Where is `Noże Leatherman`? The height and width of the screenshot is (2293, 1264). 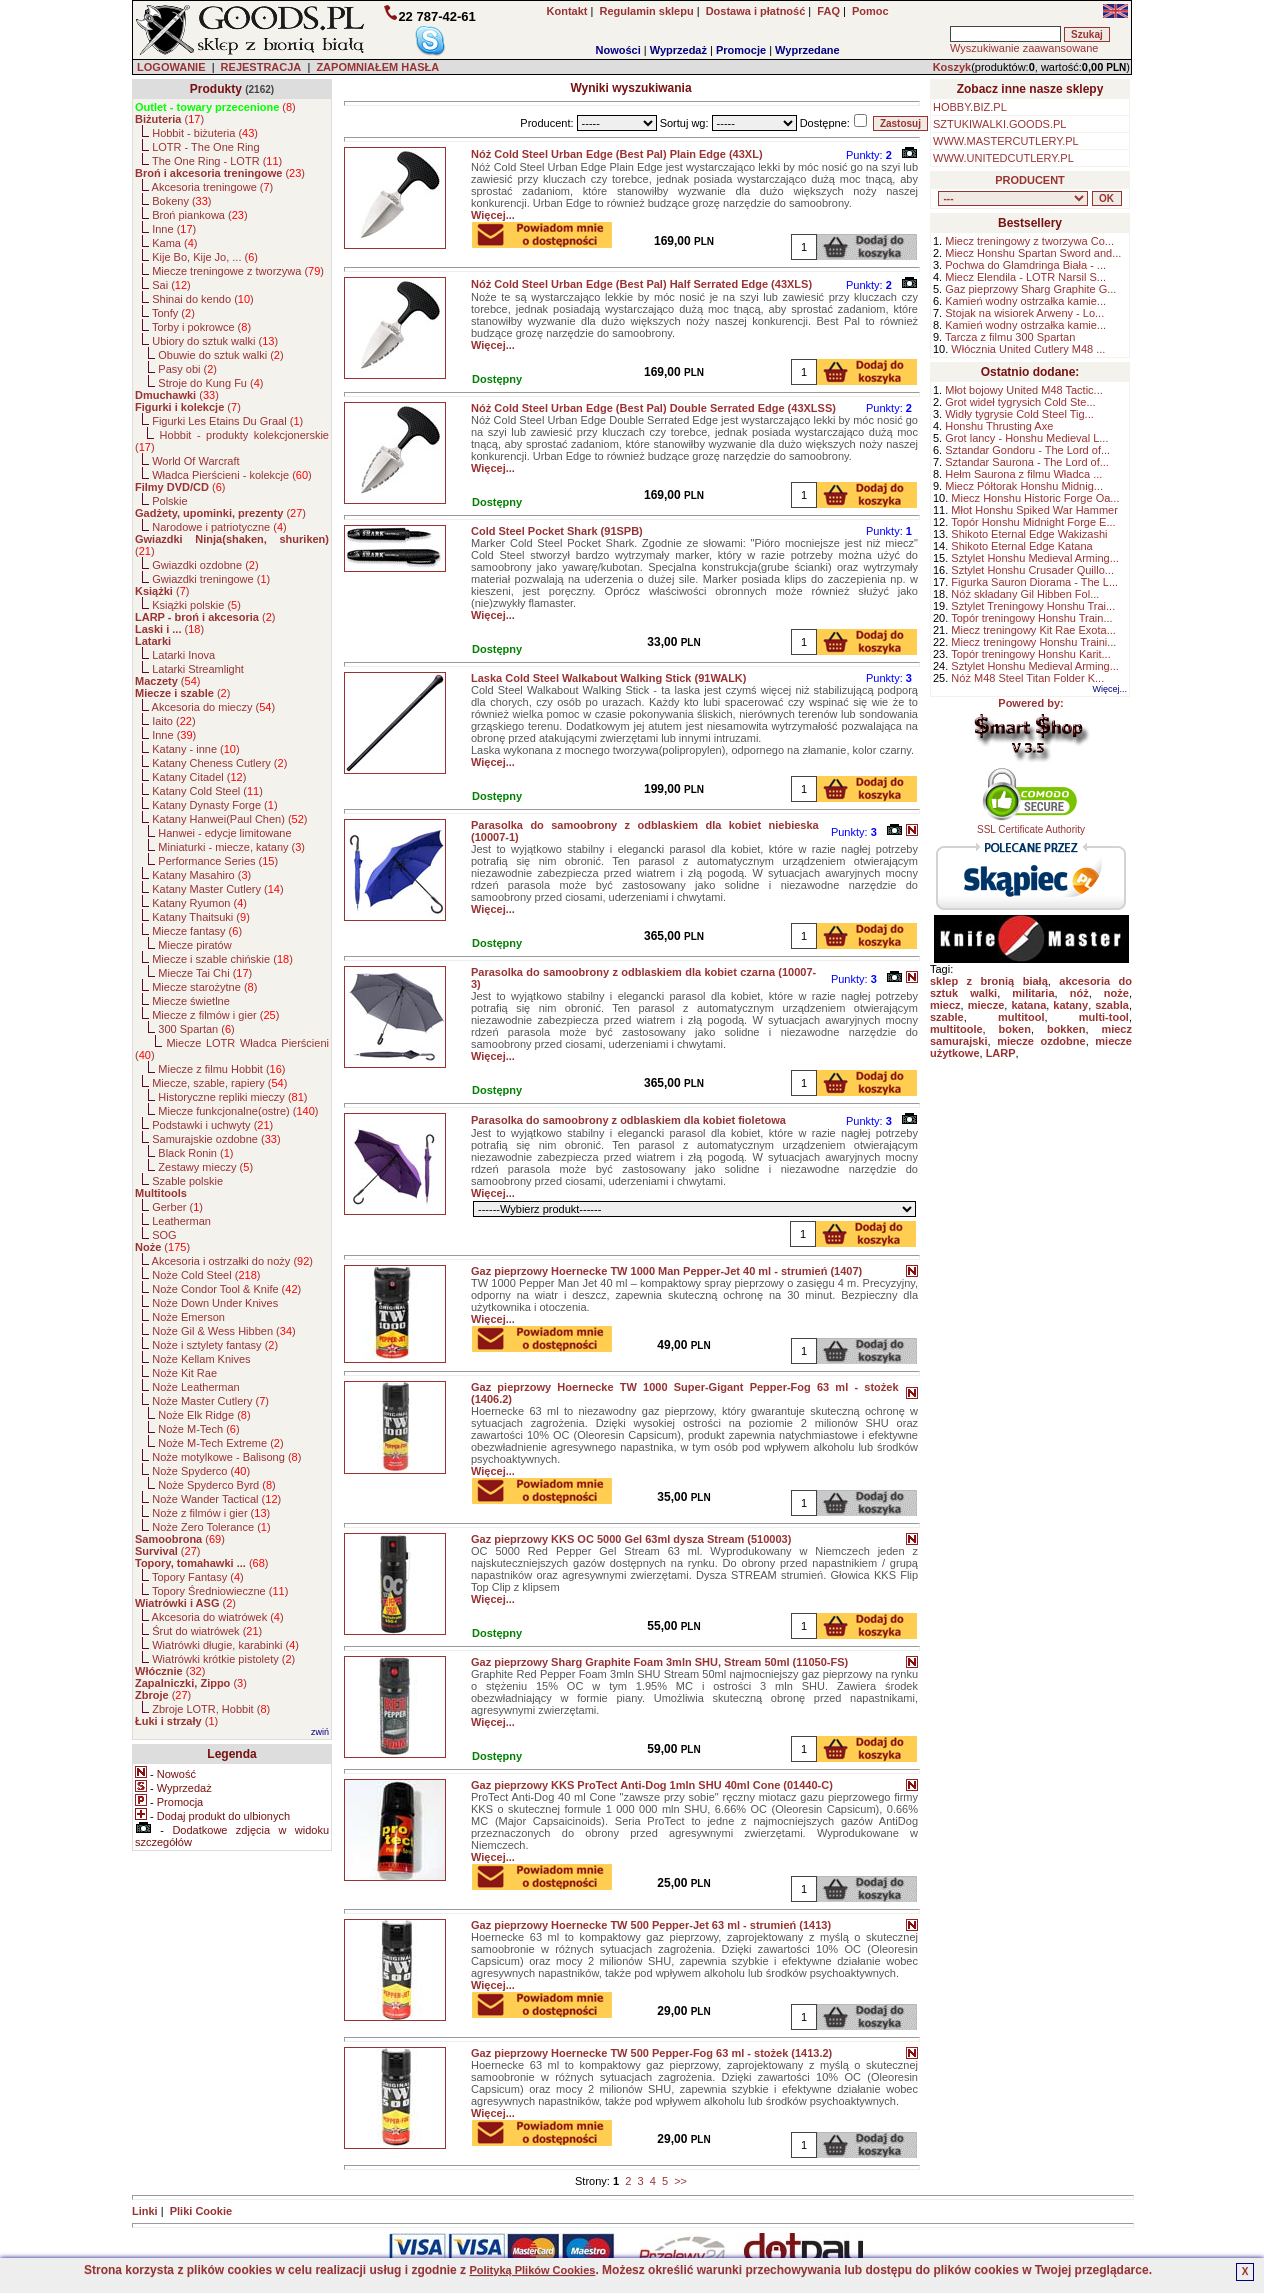 Noże Leatherman is located at coordinates (195, 1387).